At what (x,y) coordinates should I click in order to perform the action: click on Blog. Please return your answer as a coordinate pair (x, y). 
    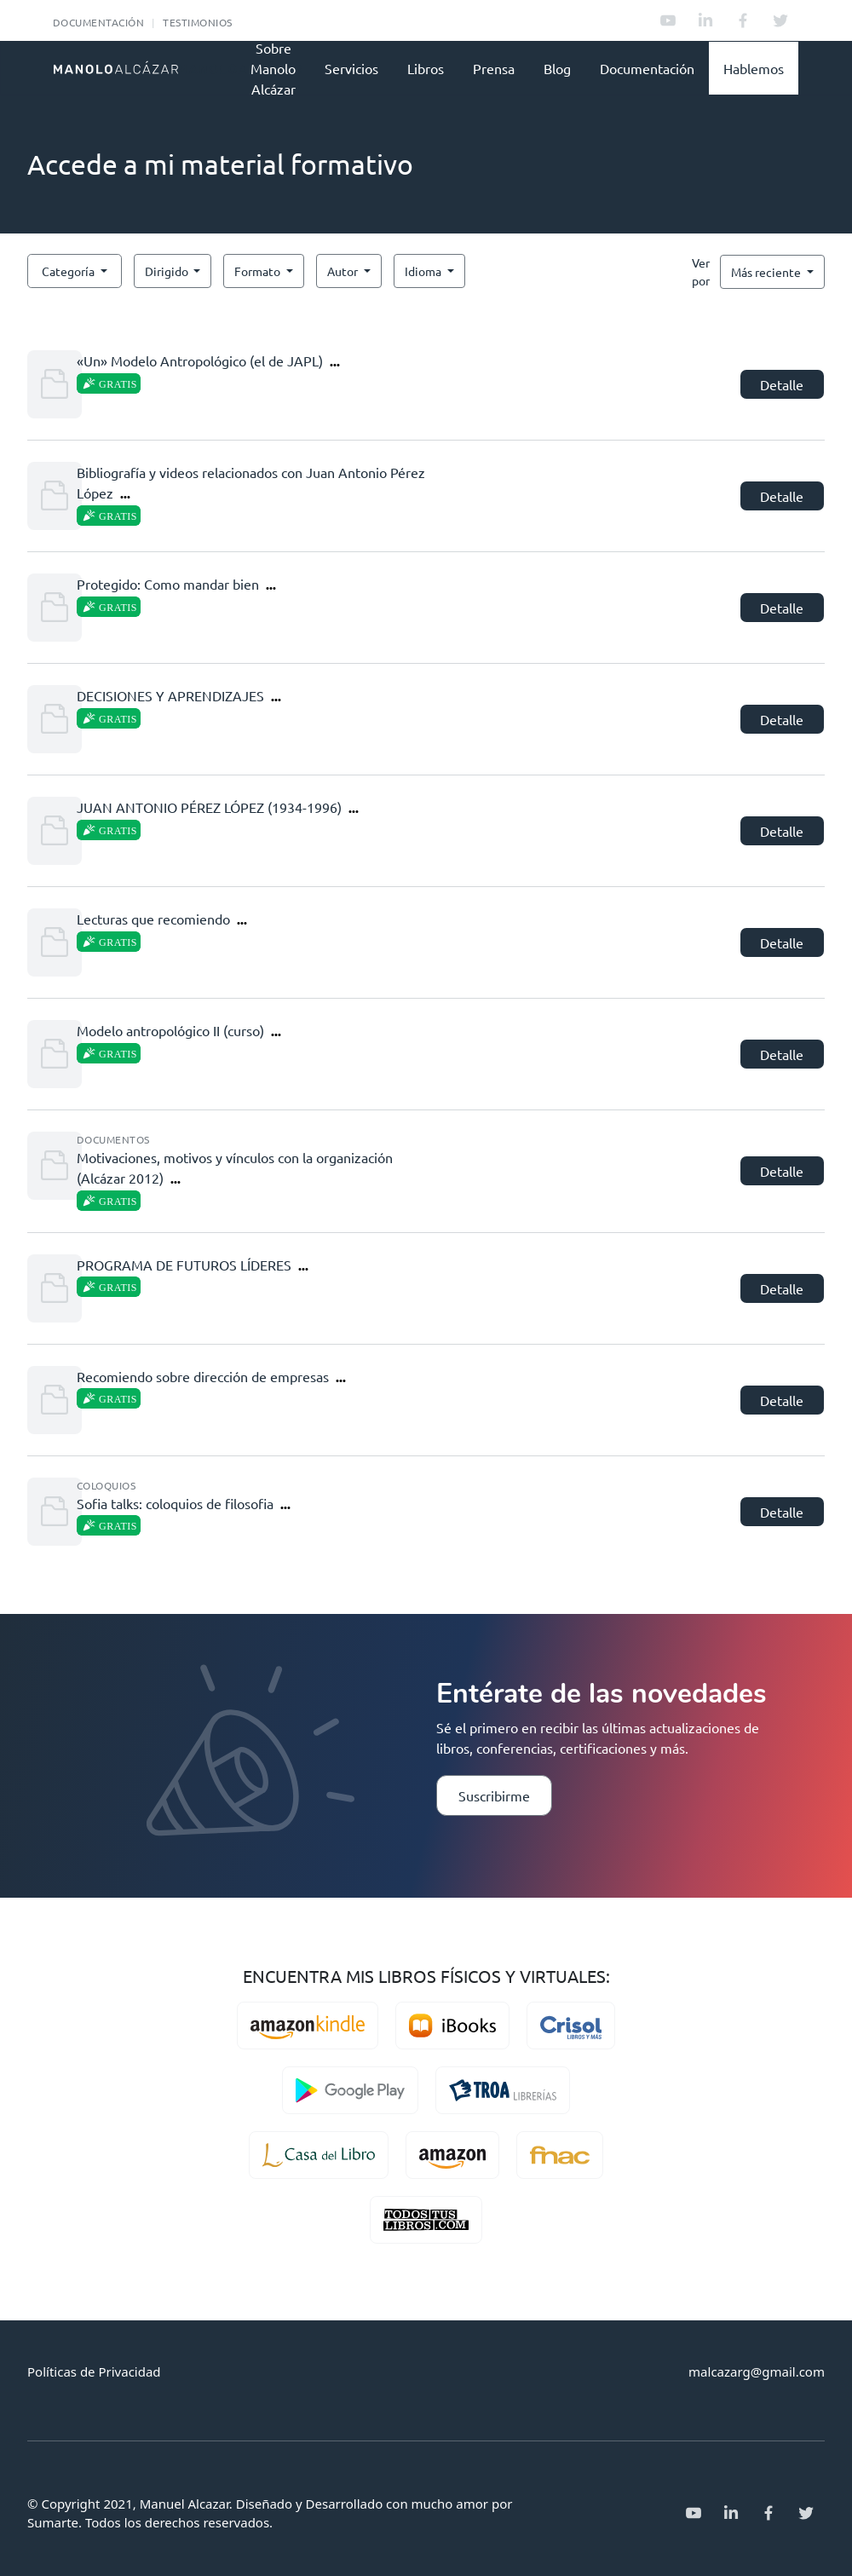
    Looking at the image, I should click on (557, 68).